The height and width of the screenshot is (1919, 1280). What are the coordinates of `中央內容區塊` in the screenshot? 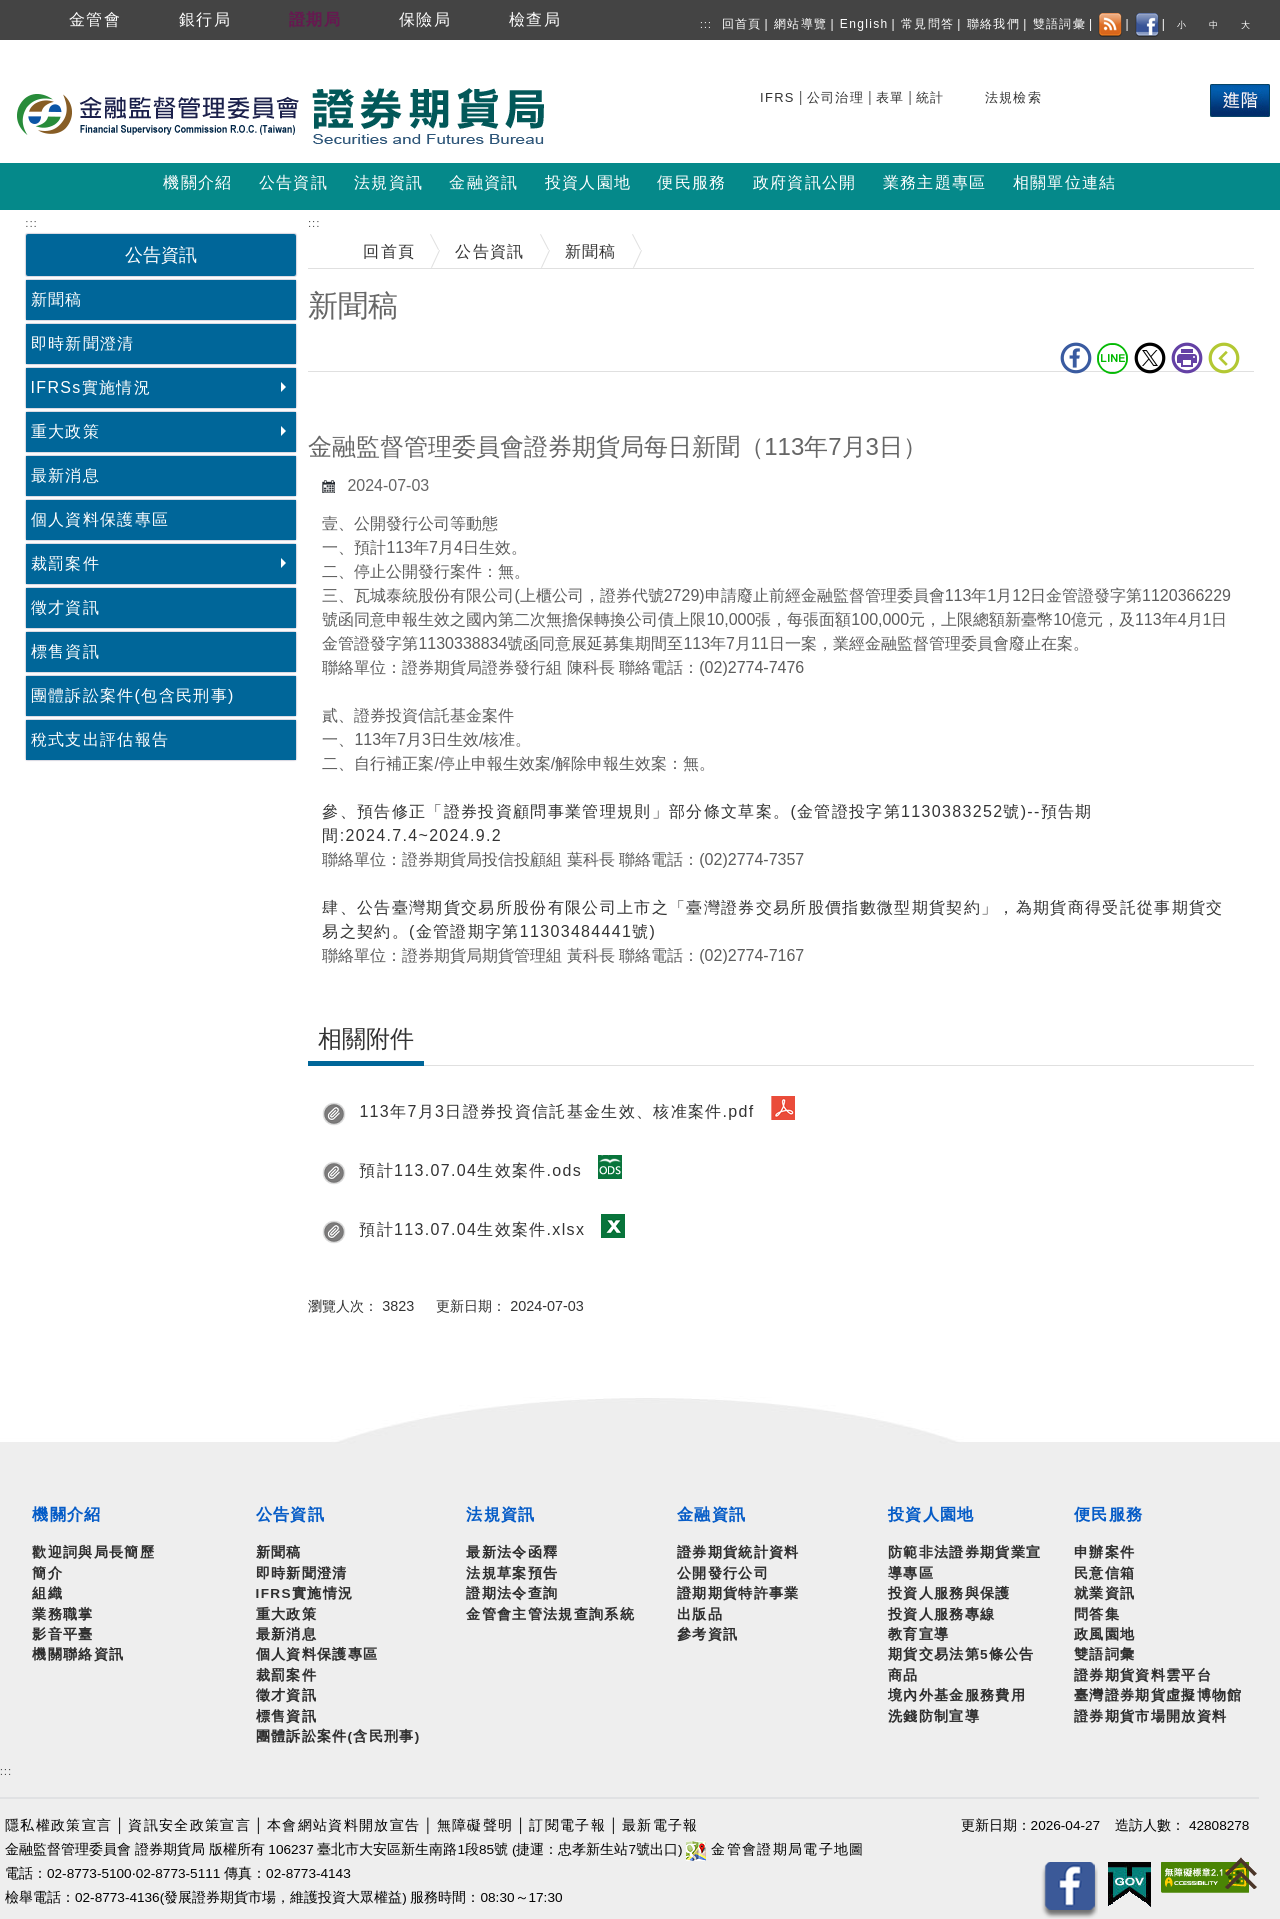 It's located at (360, 402).